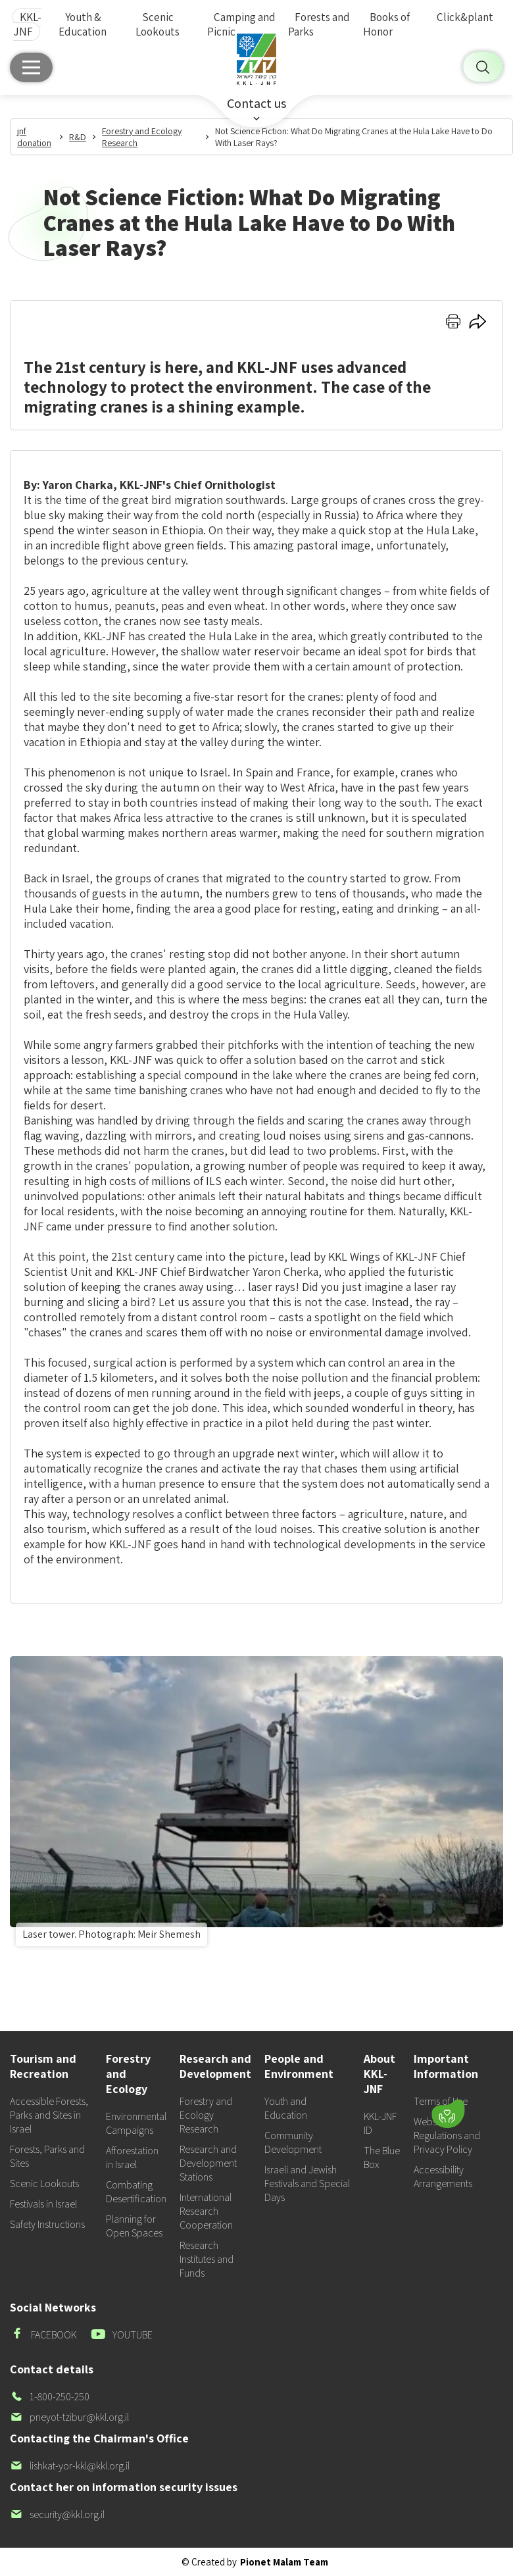 This screenshot has width=513, height=2576. What do you see at coordinates (284, 2562) in the screenshot?
I see `Pionet Malam Team` at bounding box center [284, 2562].